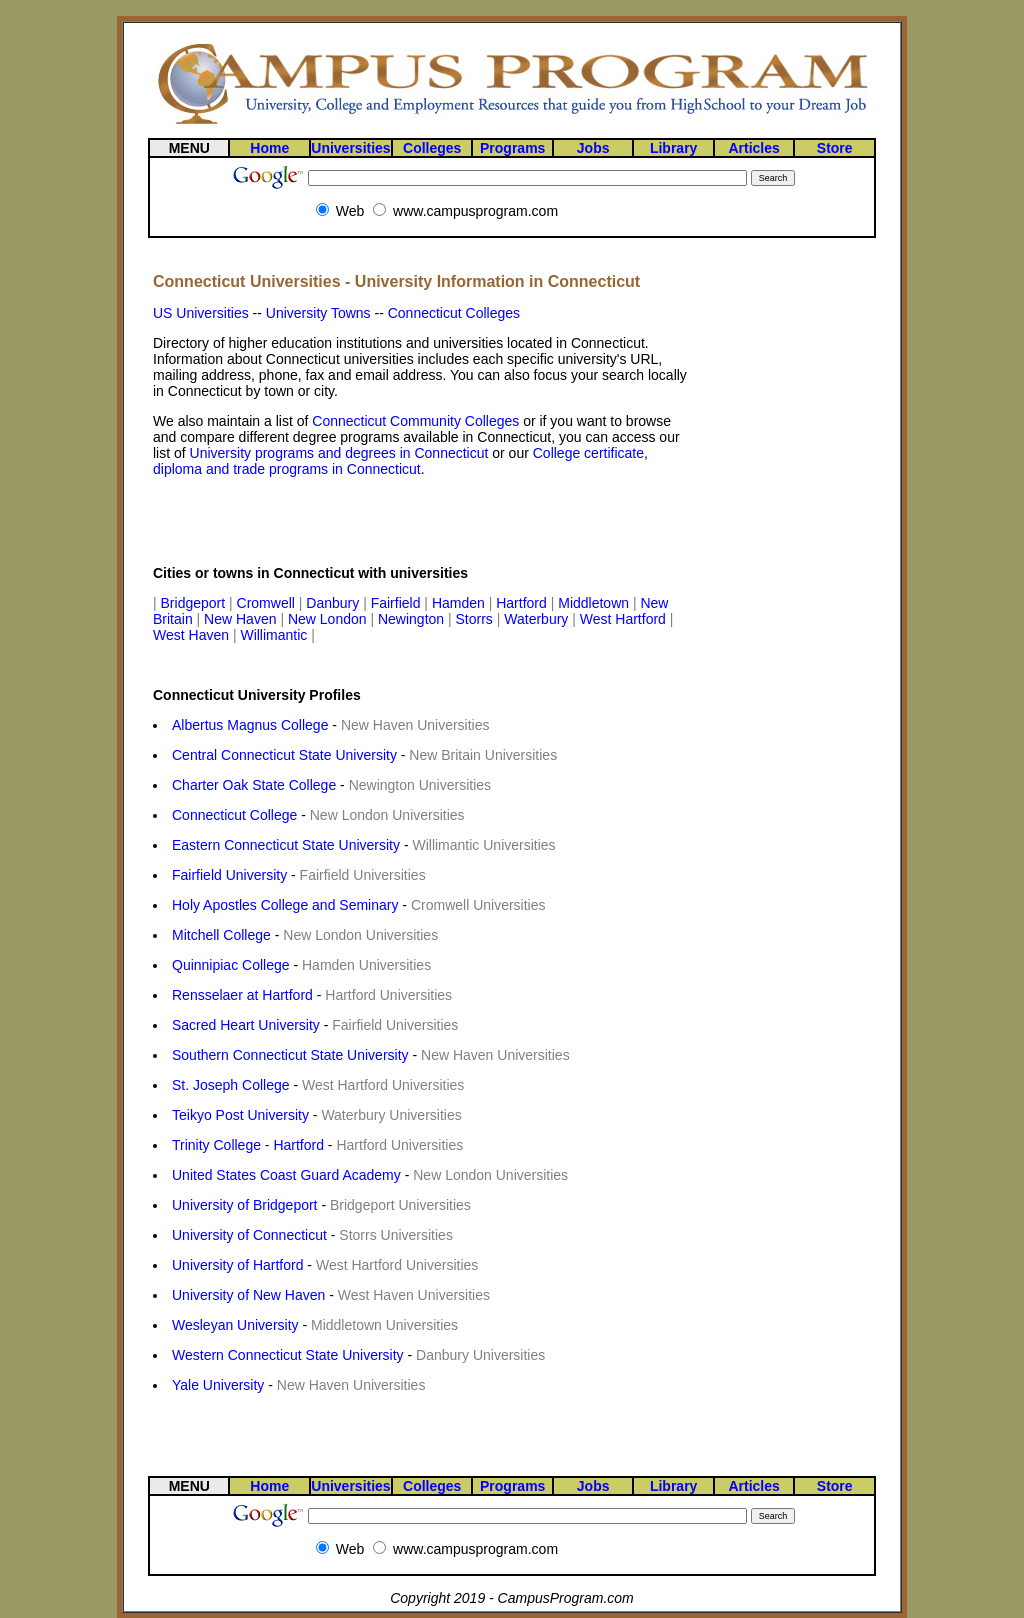  What do you see at coordinates (195, 603) in the screenshot?
I see `Bridgeport` at bounding box center [195, 603].